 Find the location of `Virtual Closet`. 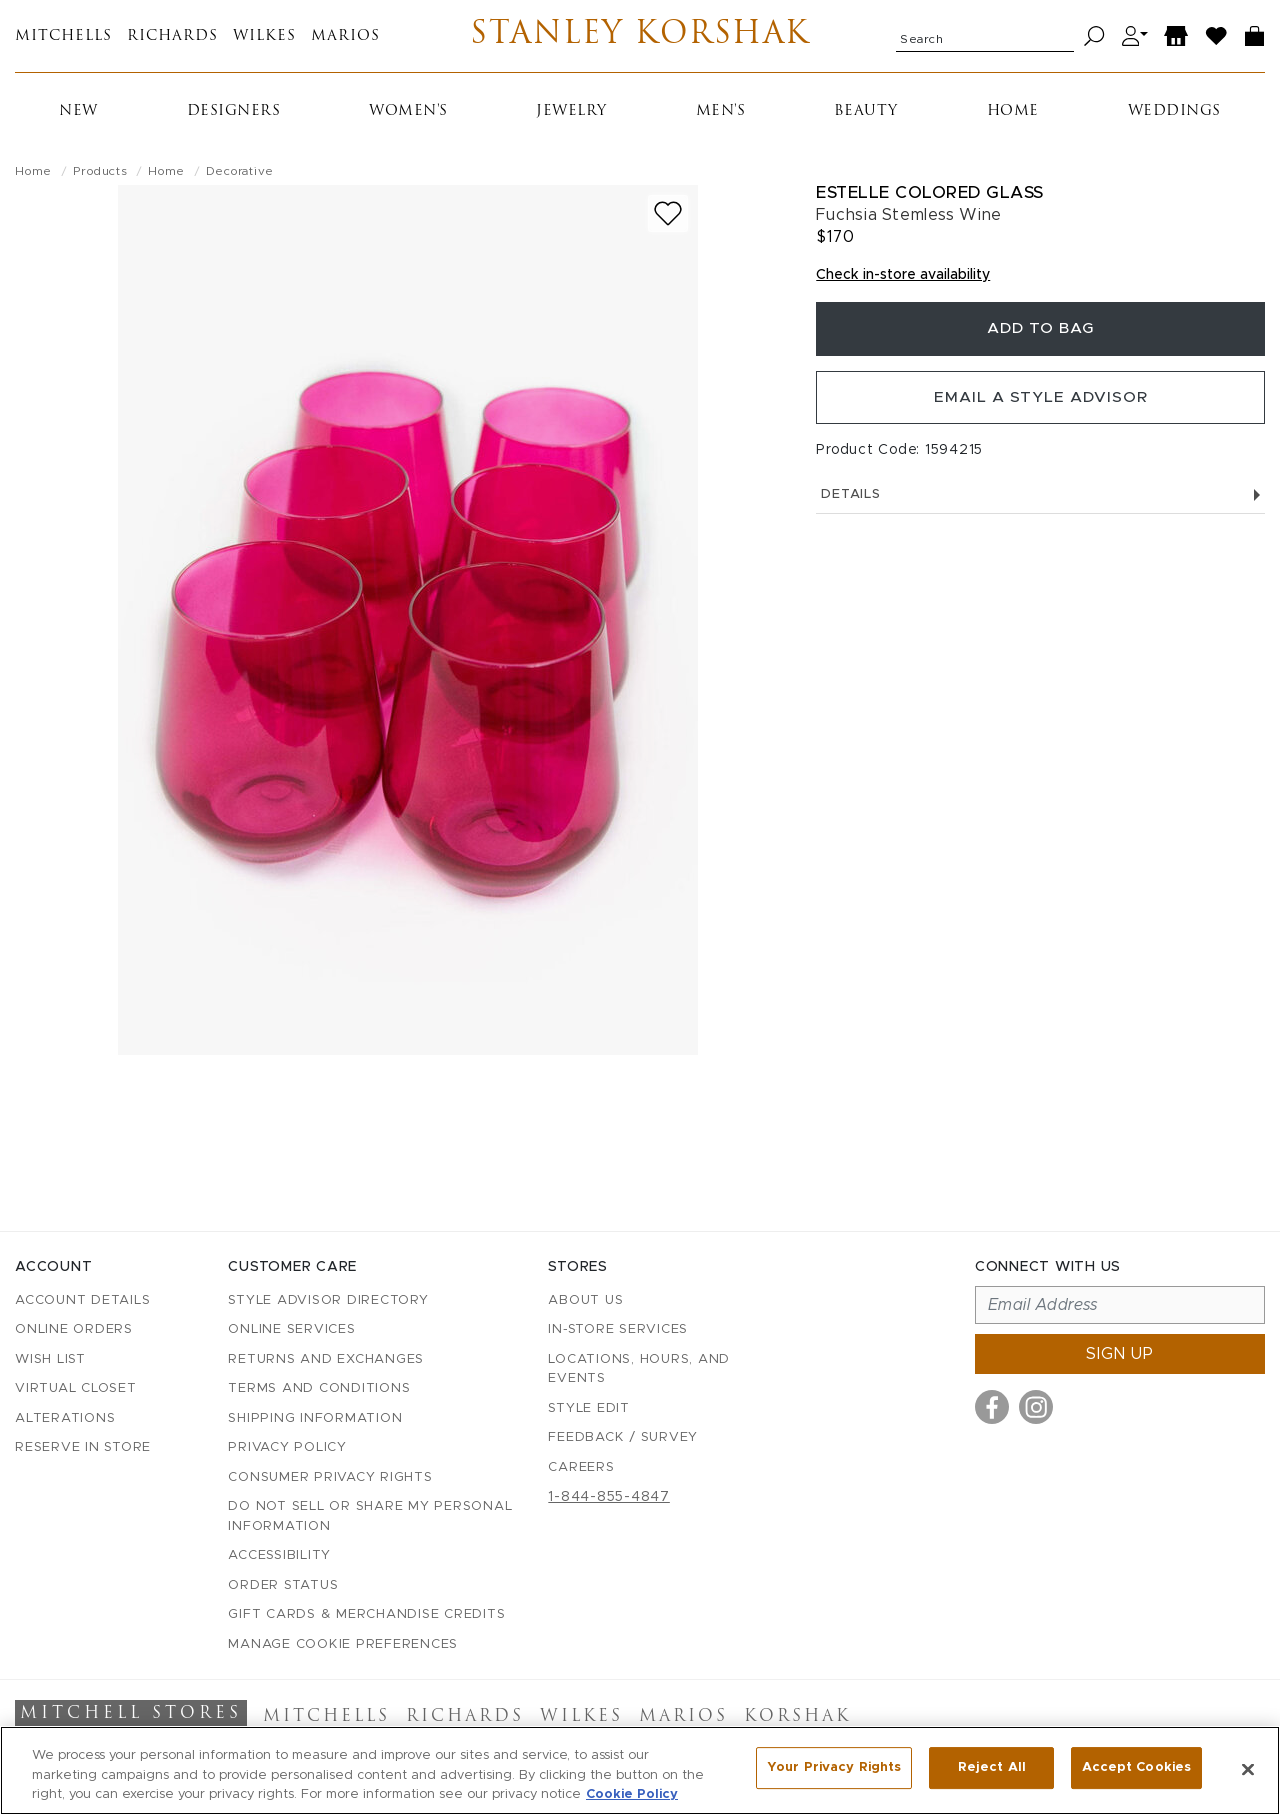

Virtual Closet is located at coordinates (76, 1388).